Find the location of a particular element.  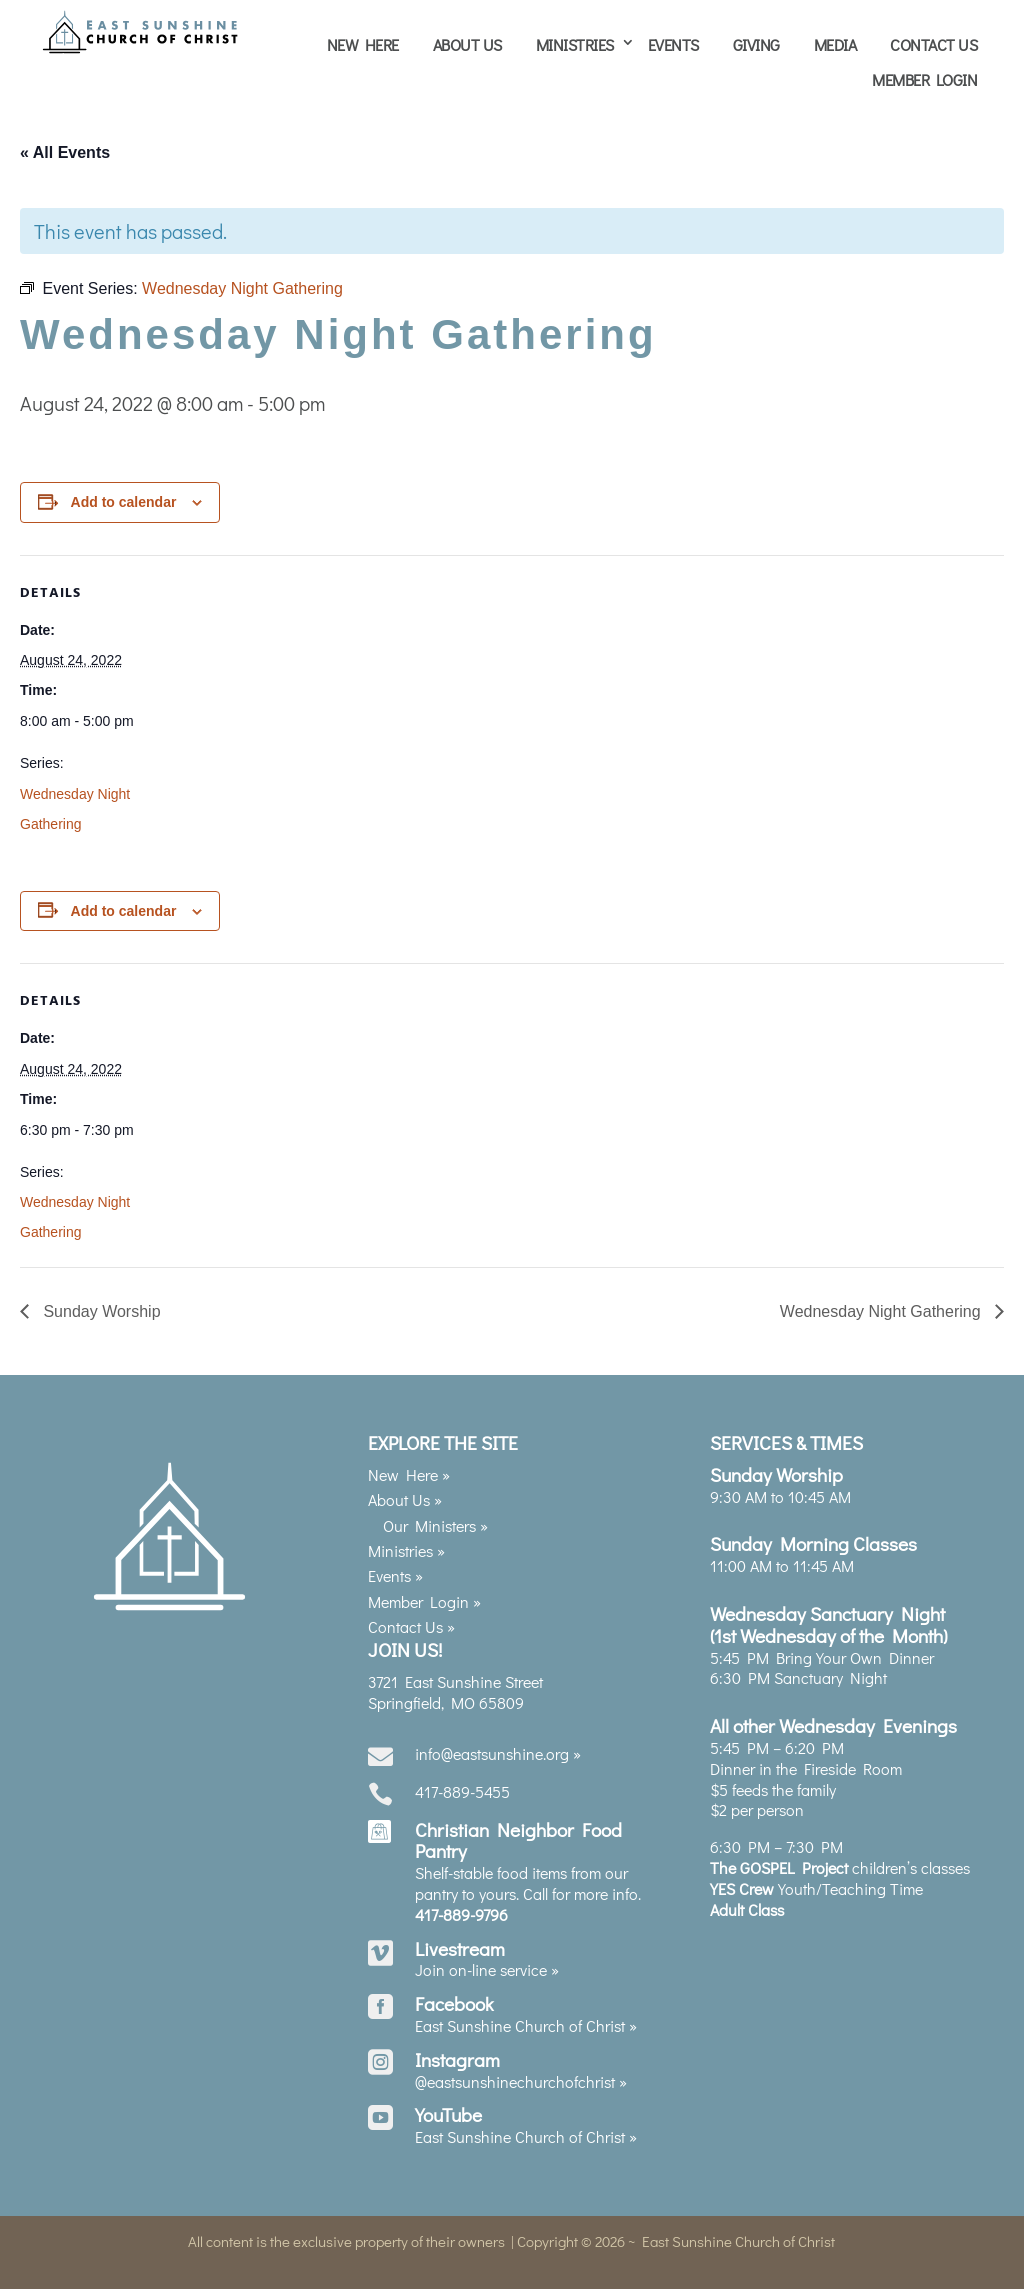

« All Events is located at coordinates (65, 151).